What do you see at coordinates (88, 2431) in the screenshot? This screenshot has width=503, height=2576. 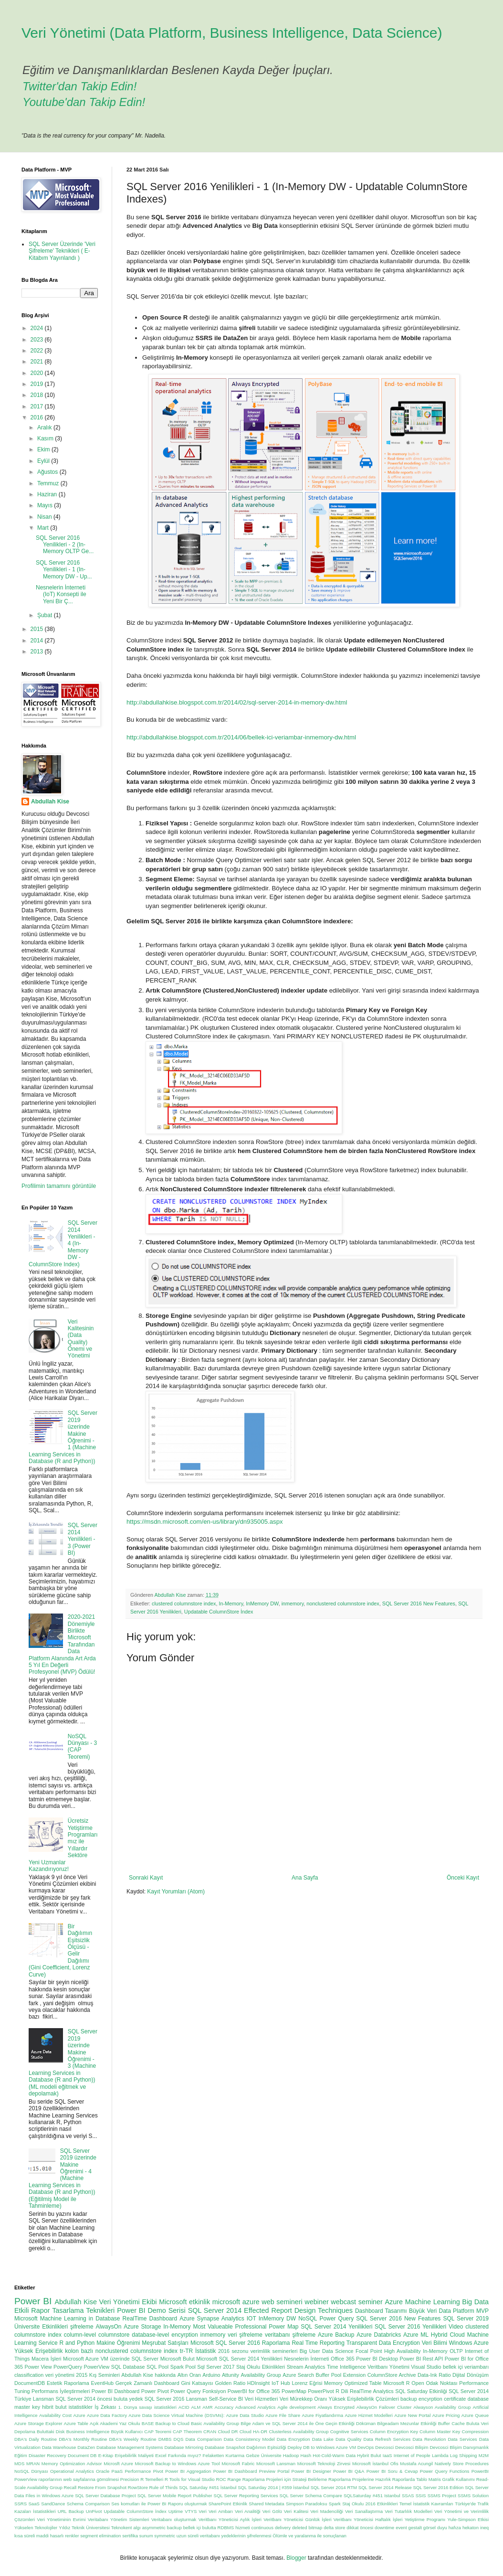 I see `Business Intelligence` at bounding box center [88, 2431].